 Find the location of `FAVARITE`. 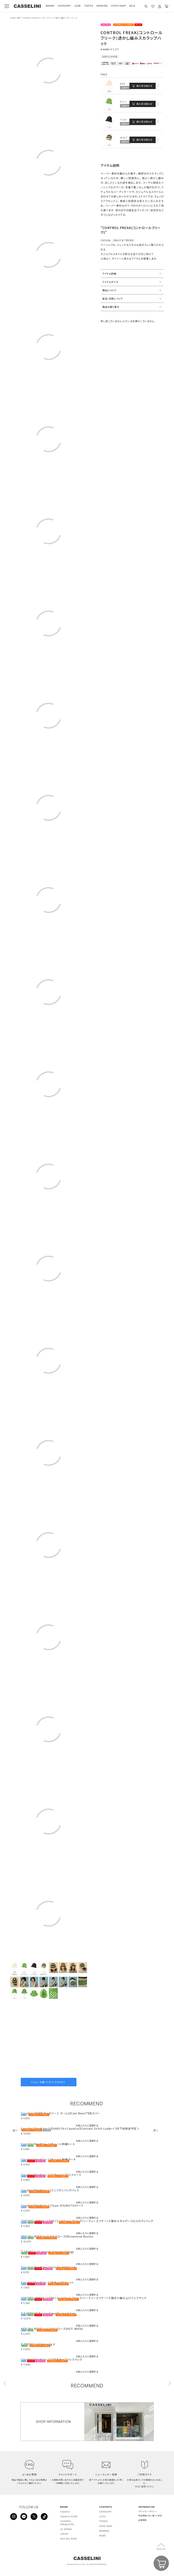

FAVARITE is located at coordinates (152, 6).